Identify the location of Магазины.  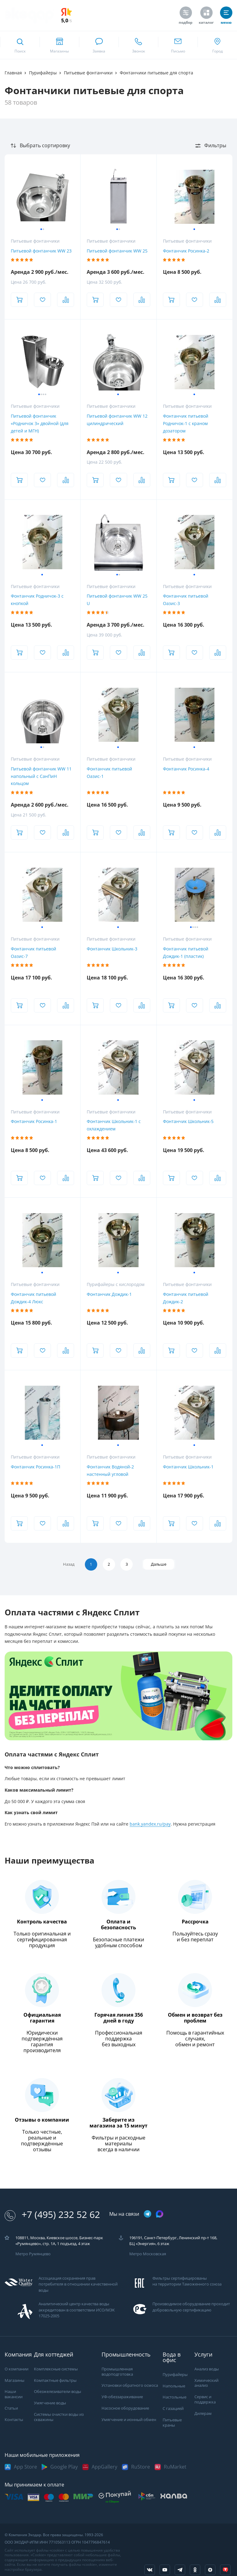
(14, 2380).